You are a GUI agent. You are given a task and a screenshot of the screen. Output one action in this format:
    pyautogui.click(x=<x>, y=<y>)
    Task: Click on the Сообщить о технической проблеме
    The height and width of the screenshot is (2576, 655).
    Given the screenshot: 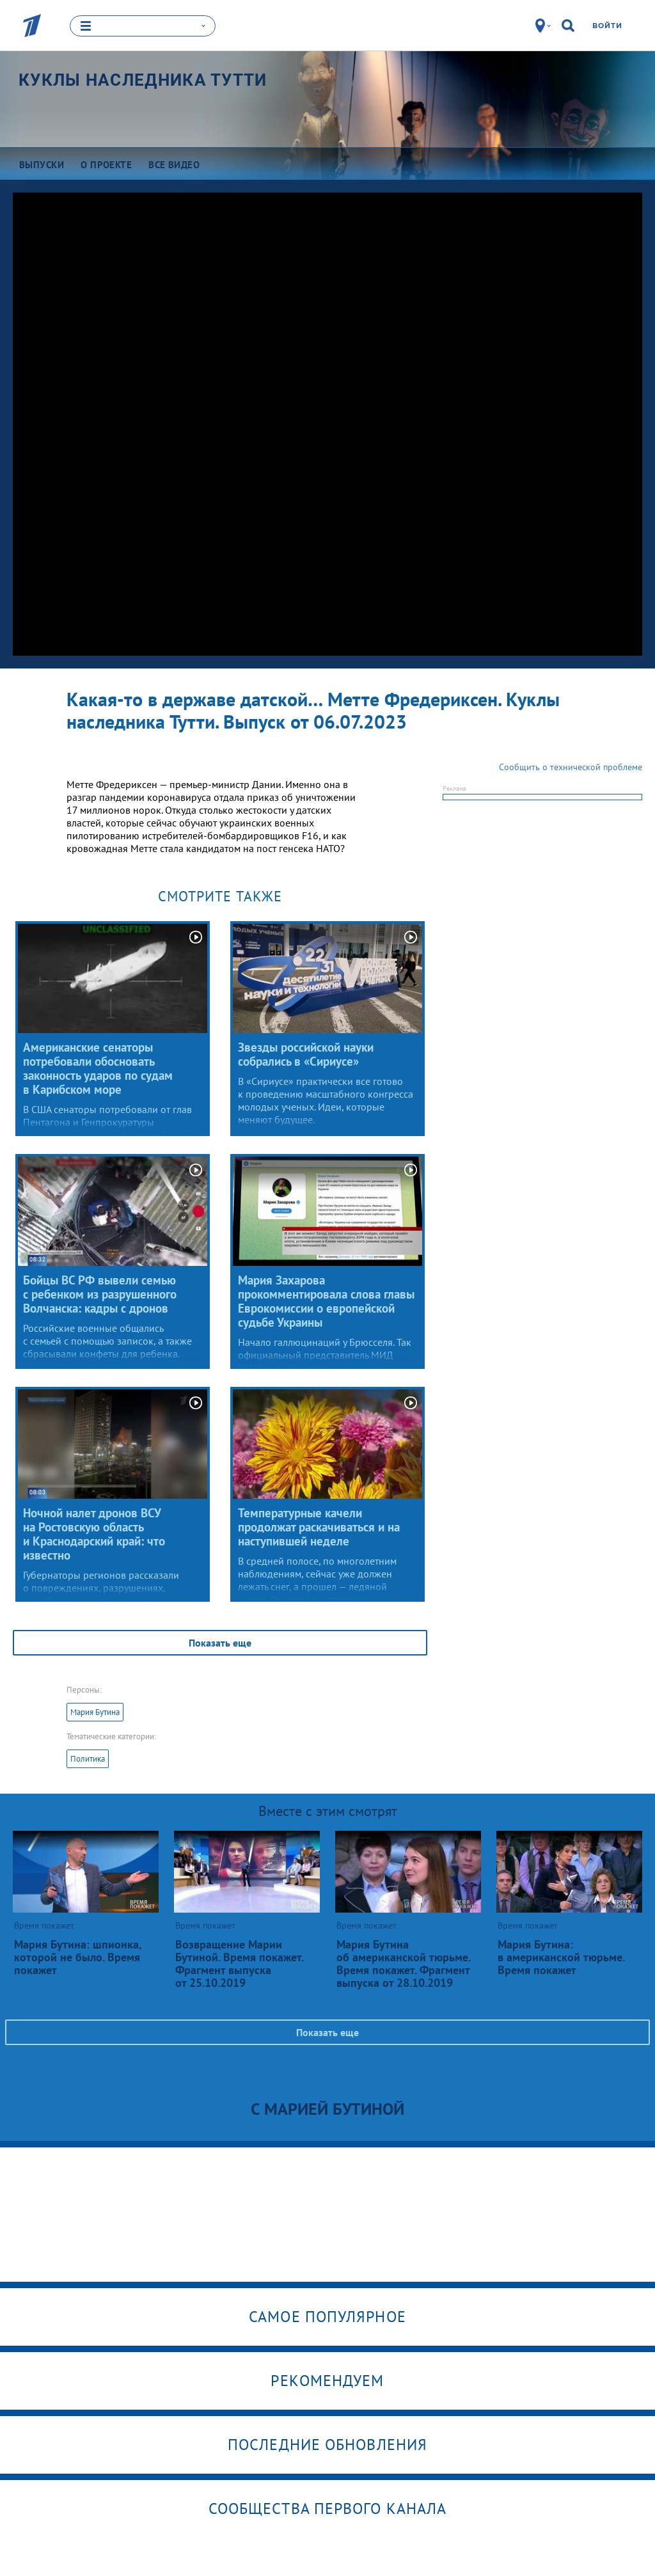 What is the action you would take?
    pyautogui.click(x=570, y=766)
    